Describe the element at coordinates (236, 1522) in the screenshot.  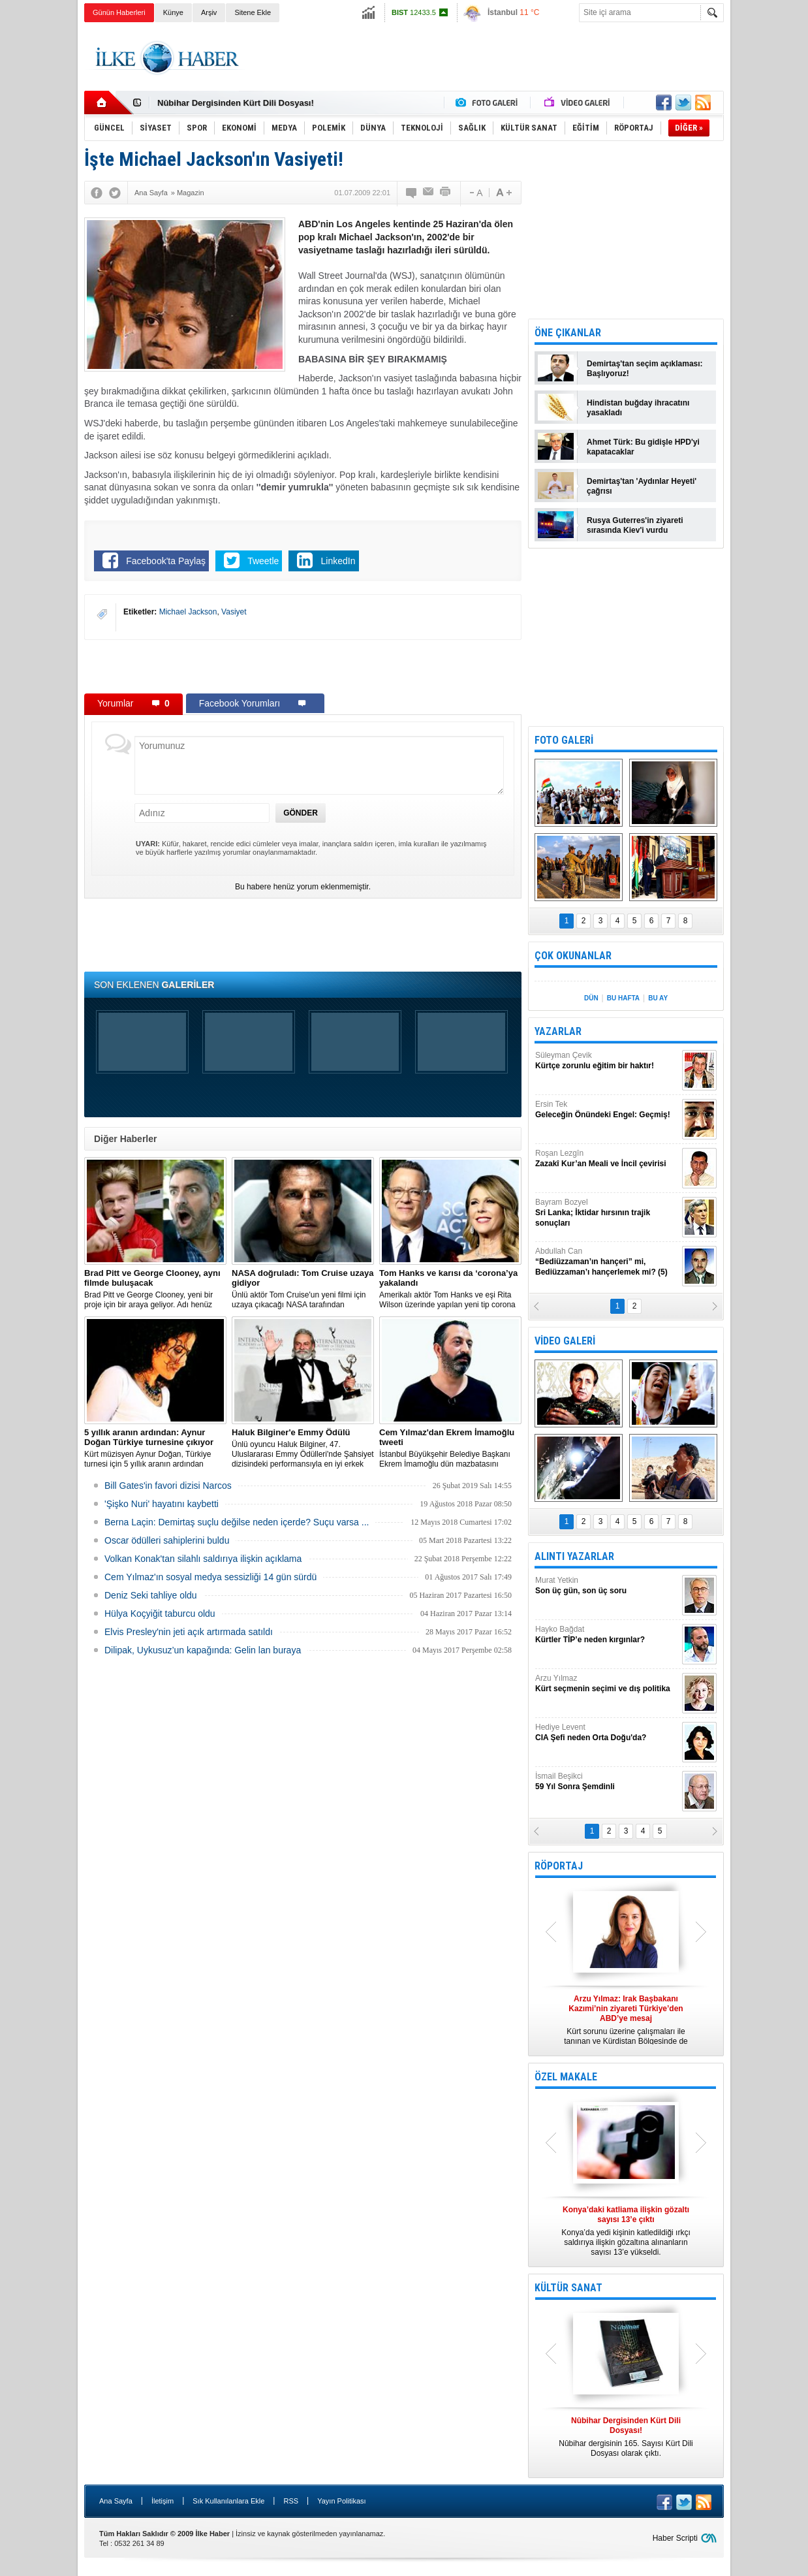
I see `Berna Laçin: Demirtaş suçlu değilse neden içerde? Suçu varsa ...` at that location.